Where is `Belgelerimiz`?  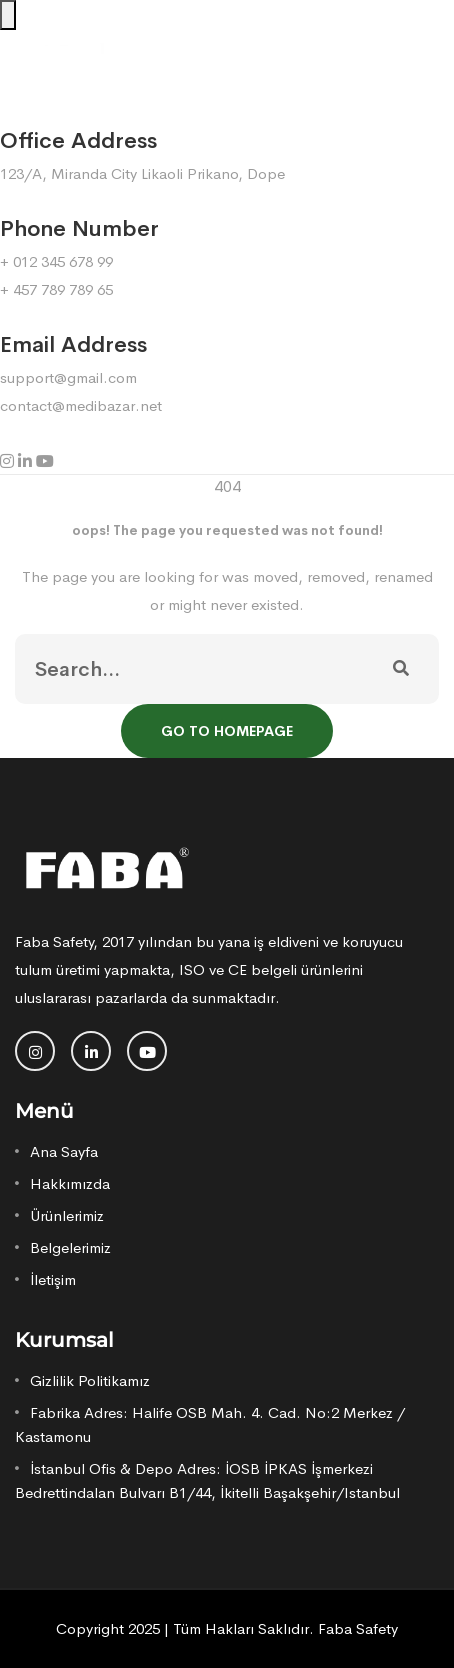 Belgelerimiz is located at coordinates (70, 1247).